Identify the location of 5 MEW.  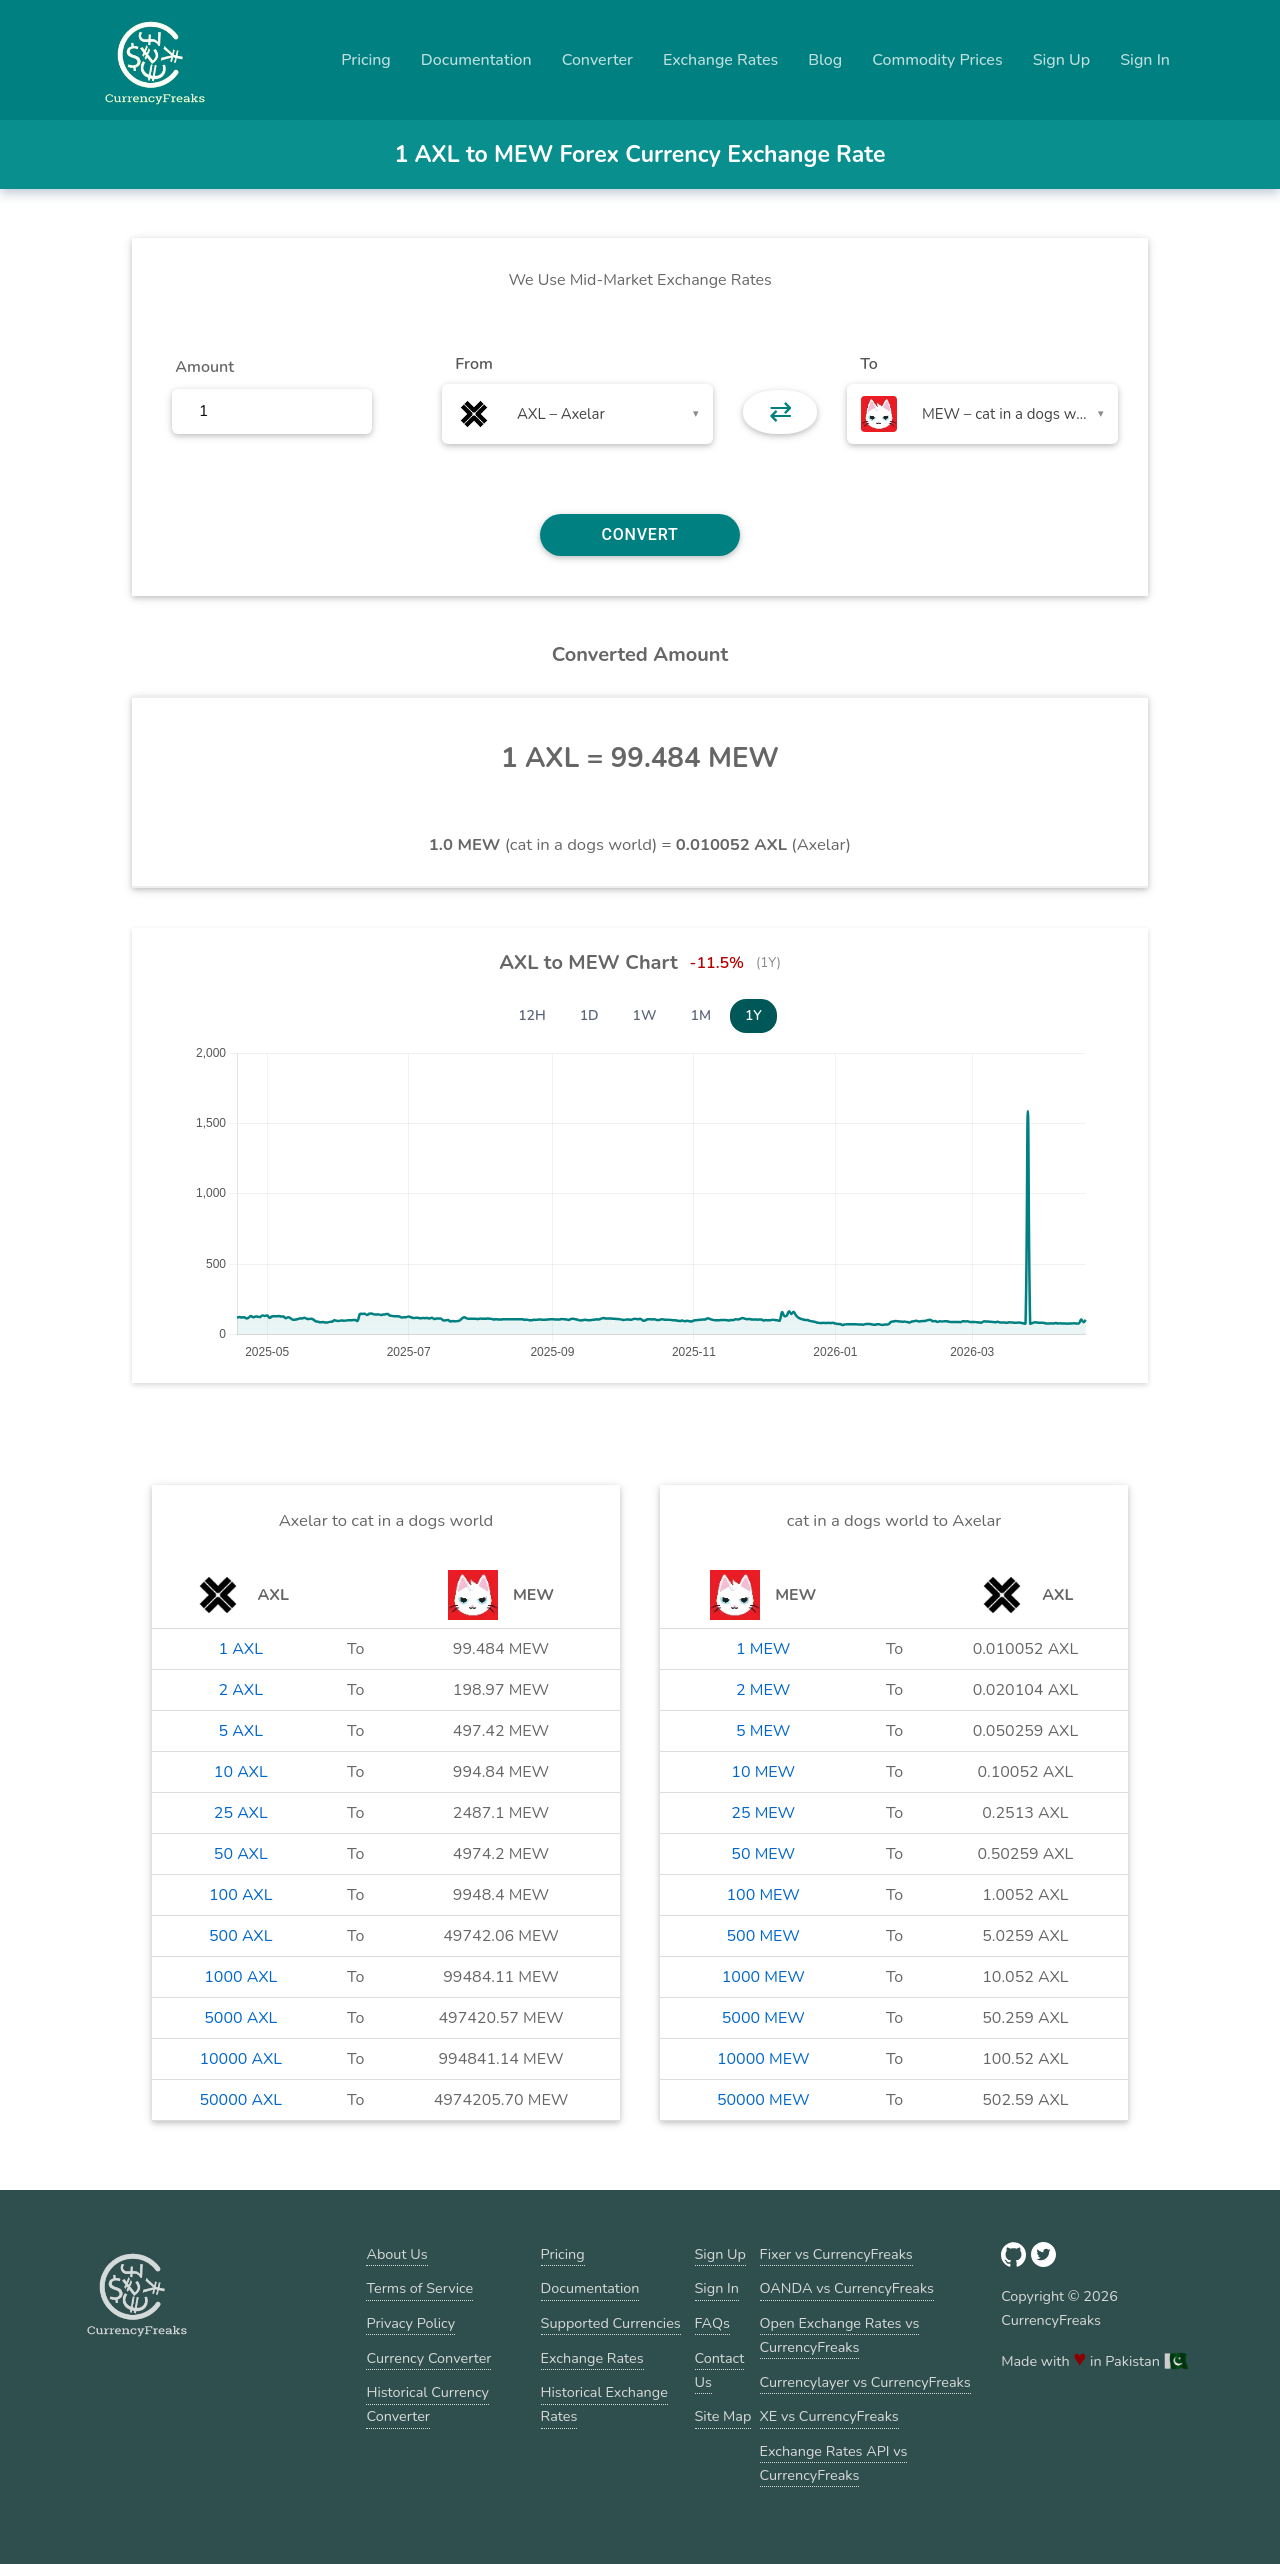
(763, 1731).